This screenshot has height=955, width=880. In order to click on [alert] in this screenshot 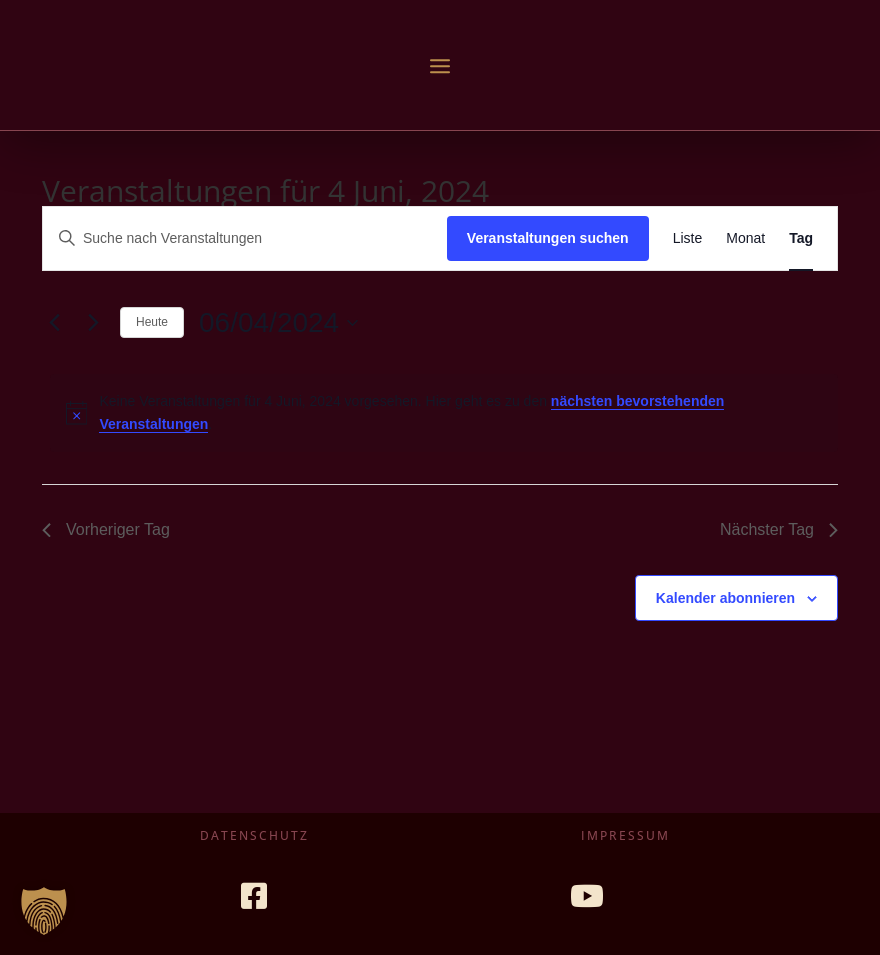, I will do `click(444, 412)`.